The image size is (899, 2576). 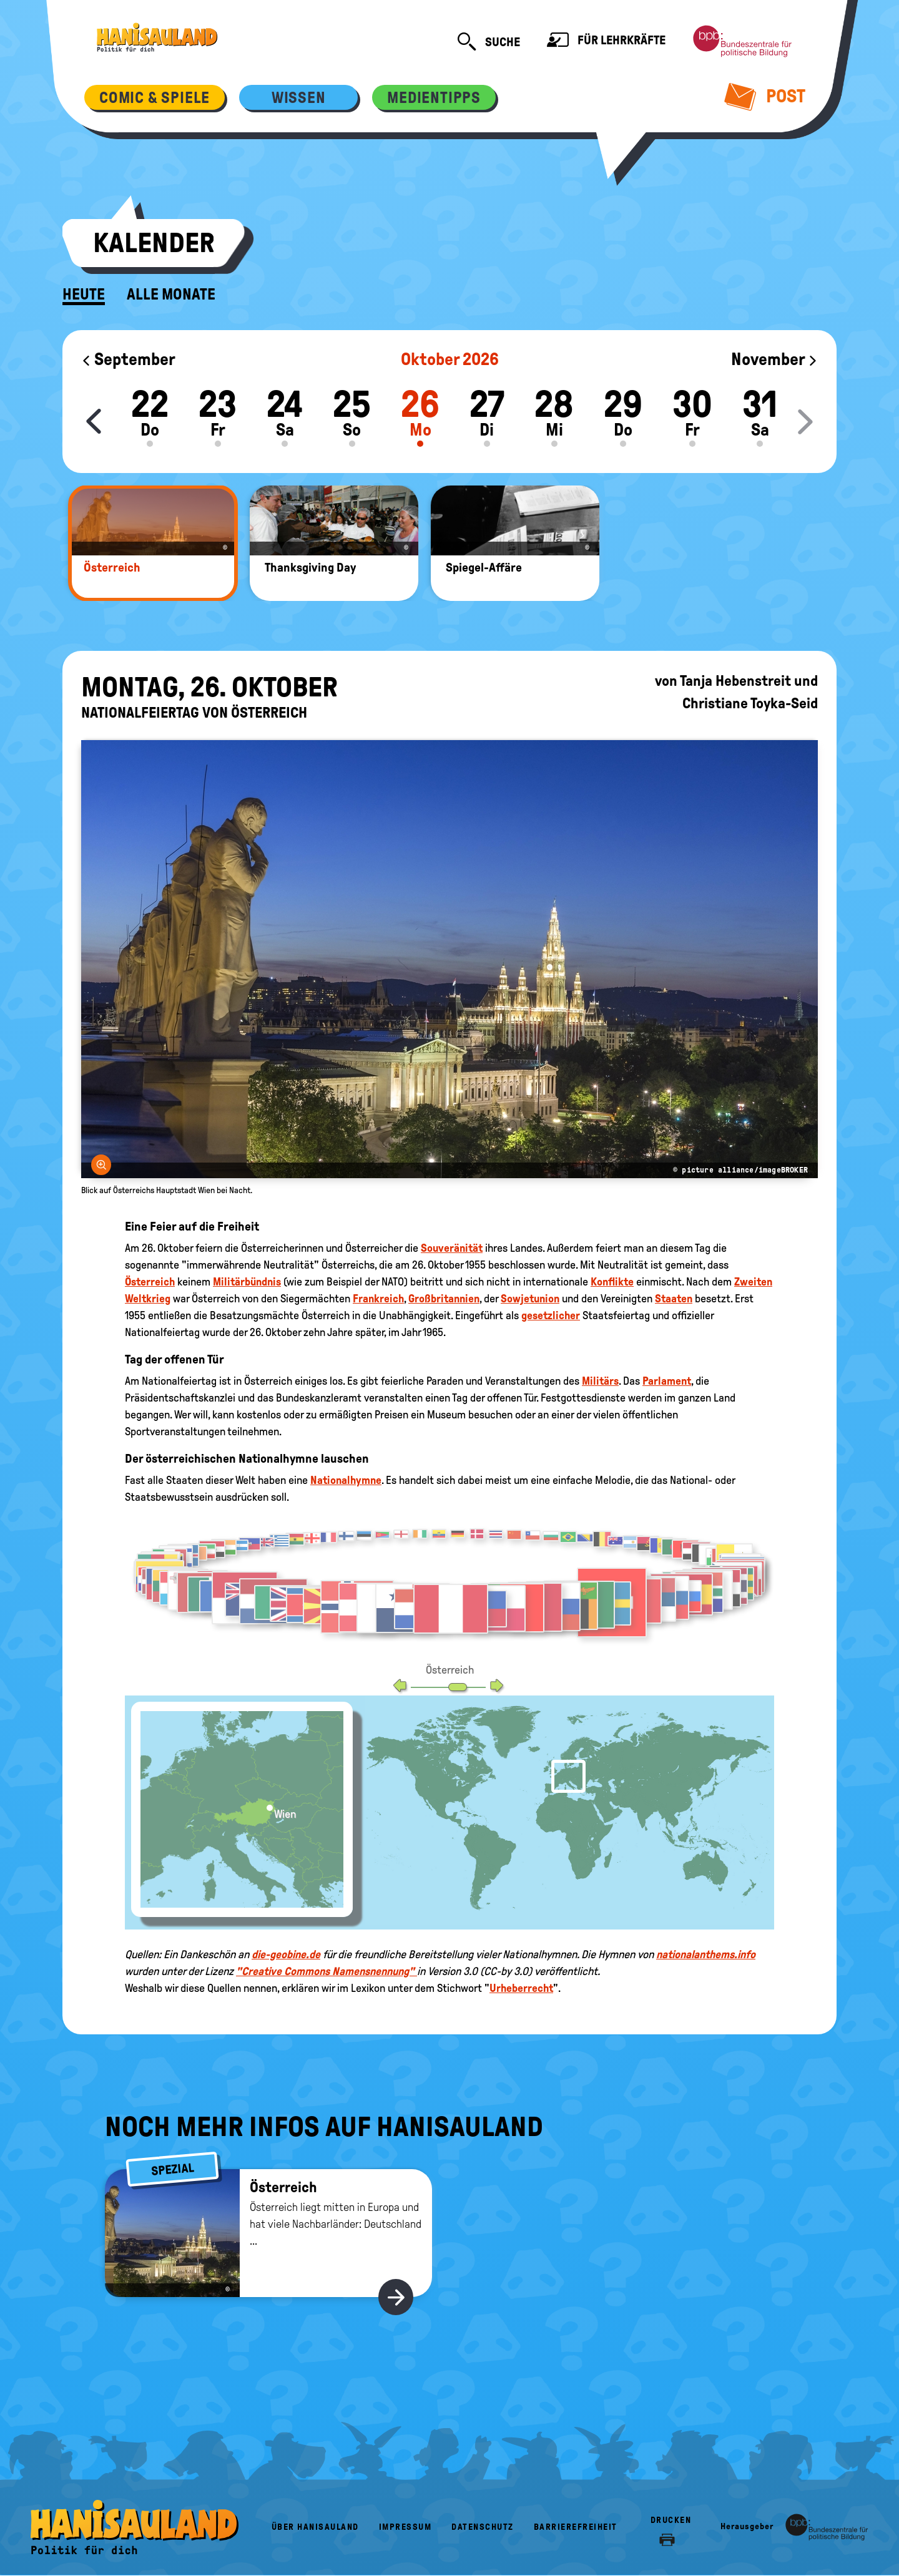 I want to click on die-geobine.de, so click(x=286, y=1954).